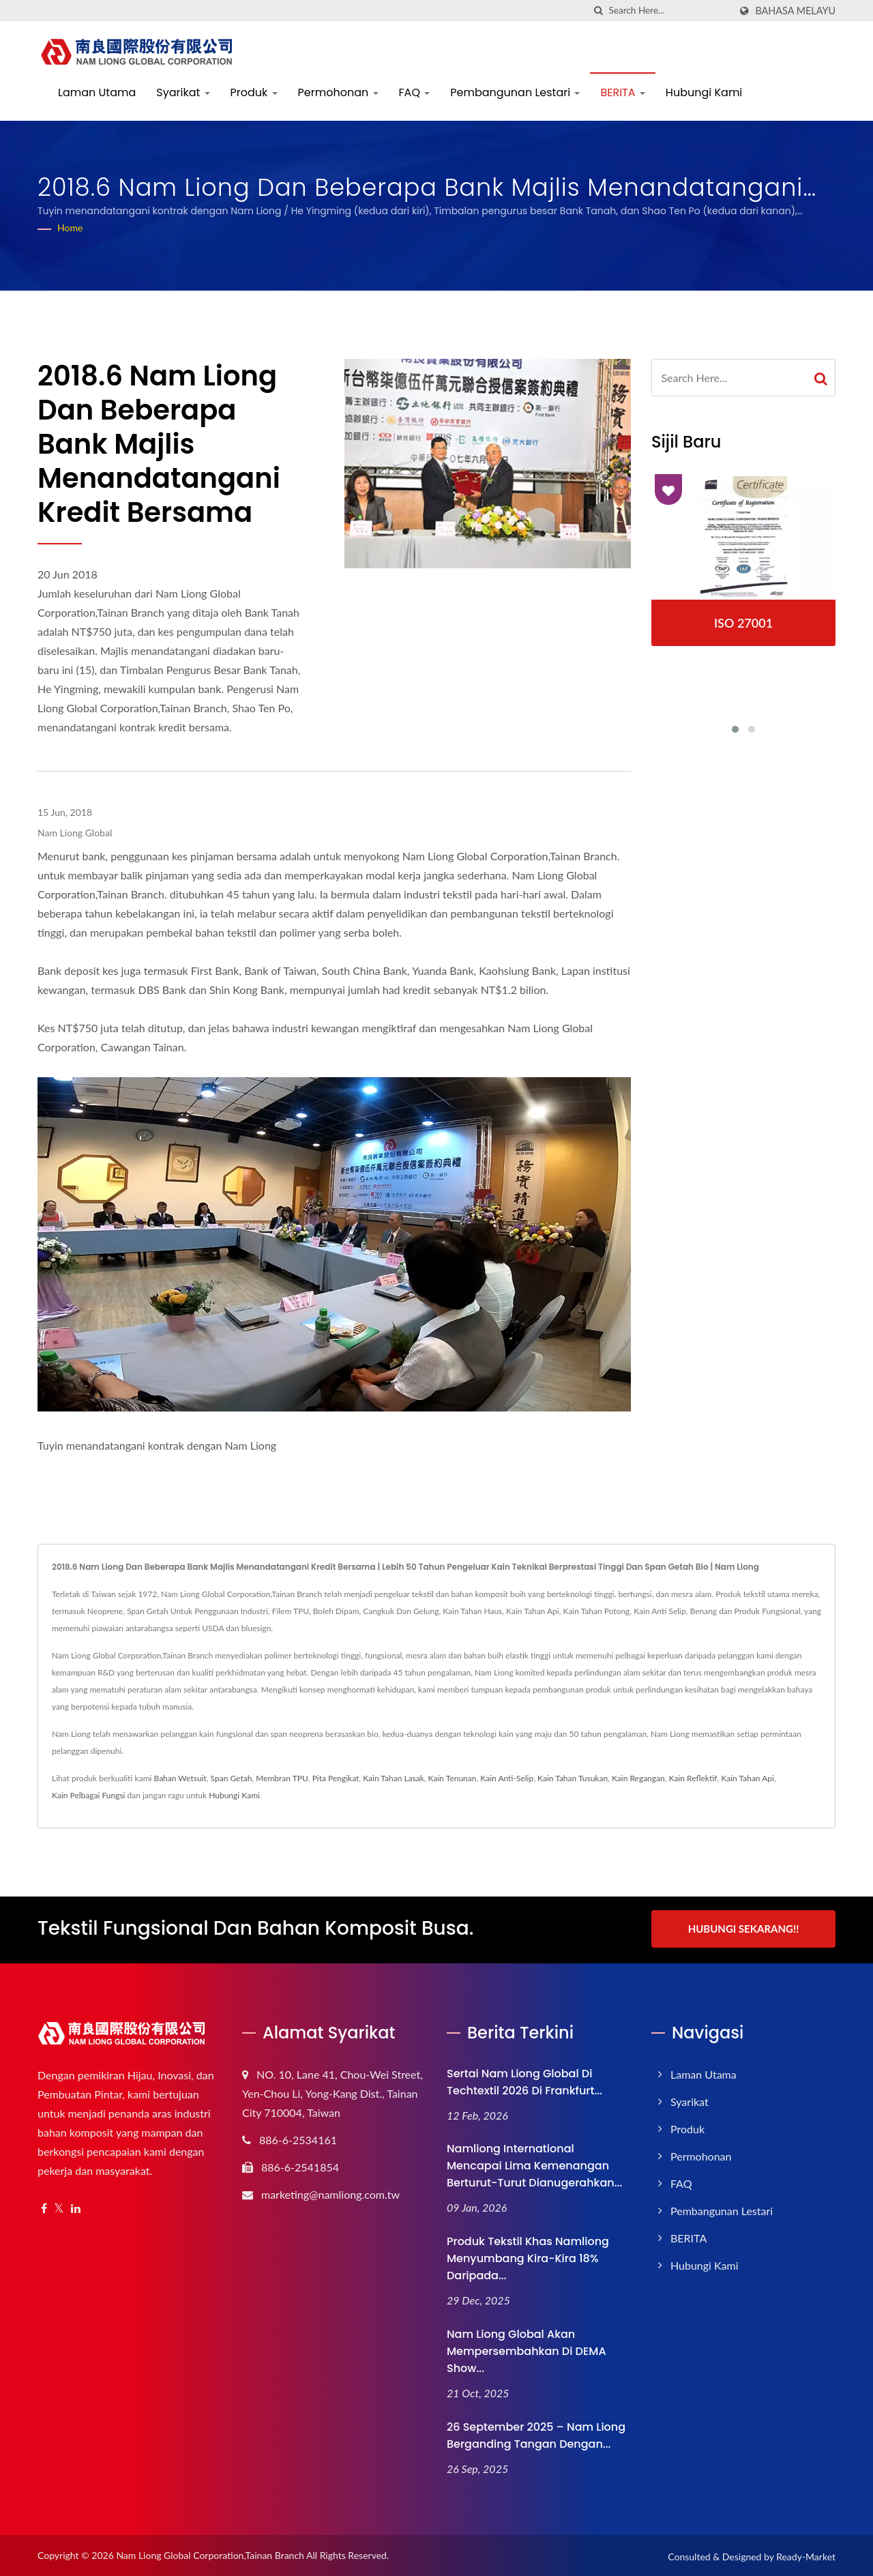 The height and width of the screenshot is (2576, 873). I want to click on Sertai Nam Liong Global di Techtextil 2026 di Frankfurt..., so click(524, 2080).